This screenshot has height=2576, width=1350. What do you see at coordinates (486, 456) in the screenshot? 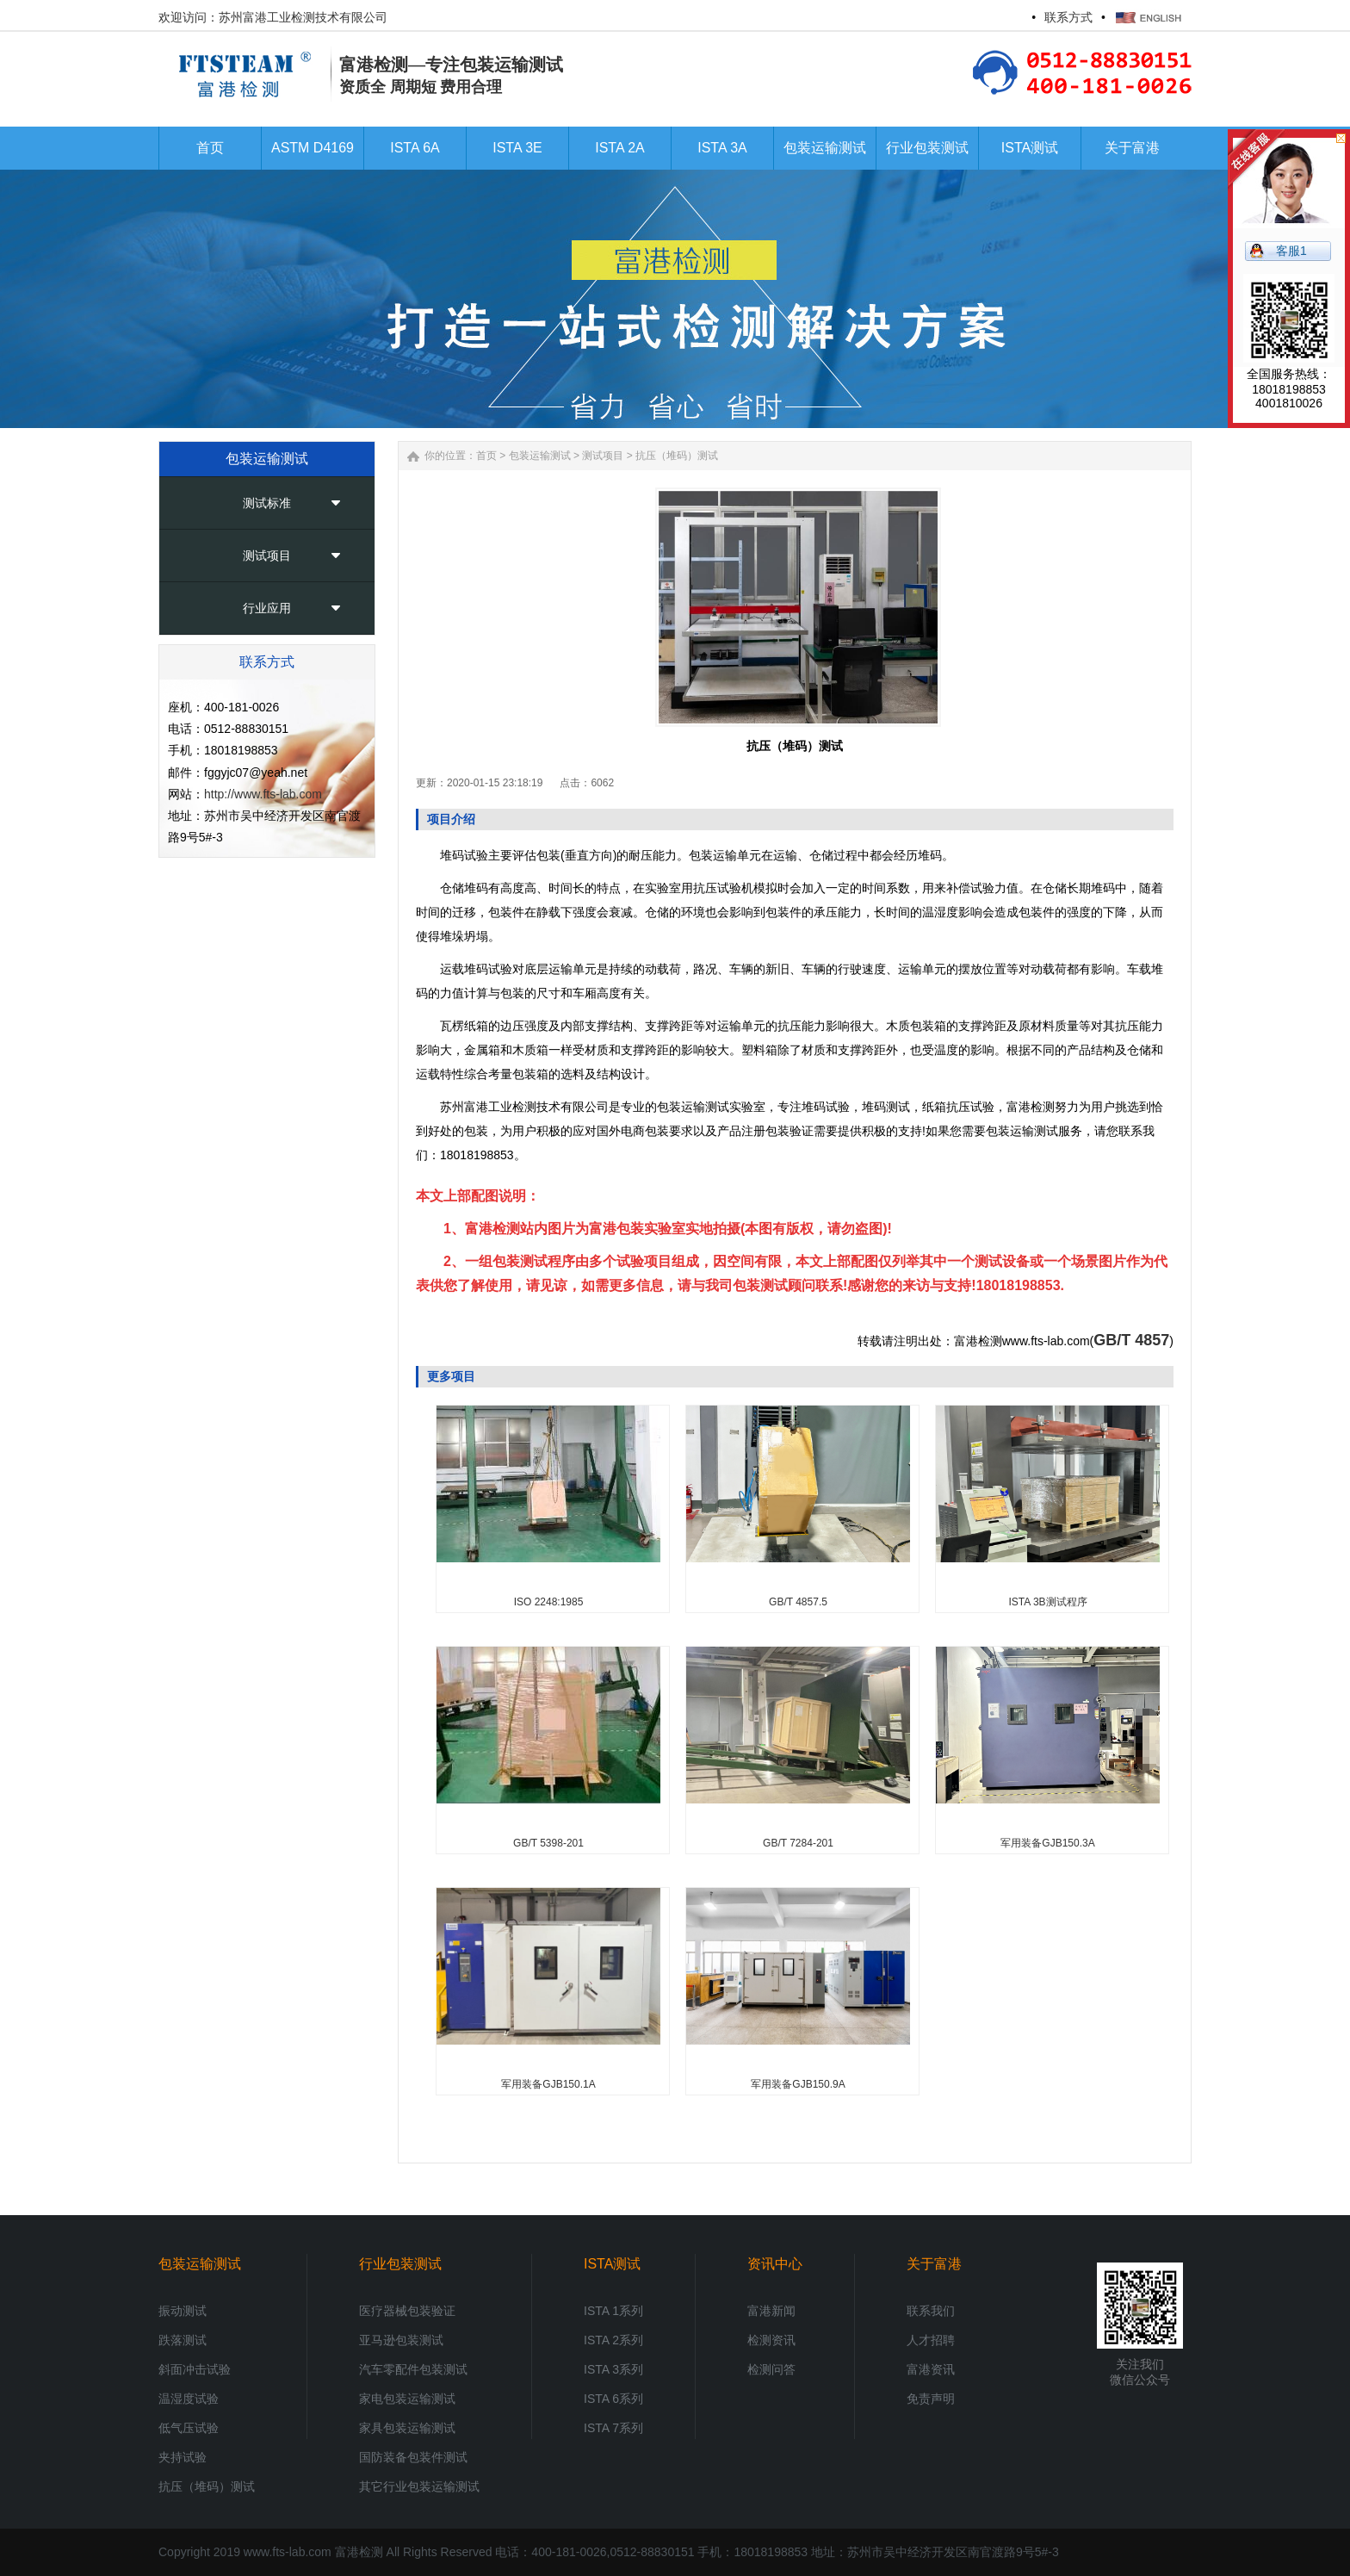
I see `首页` at bounding box center [486, 456].